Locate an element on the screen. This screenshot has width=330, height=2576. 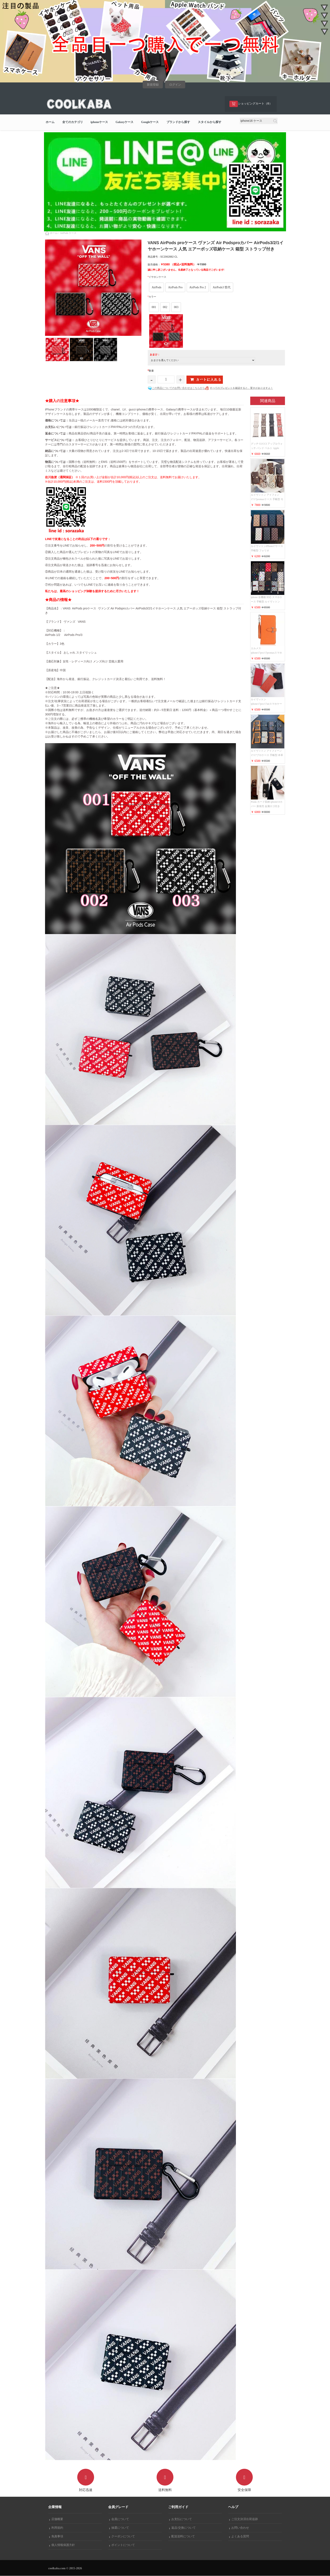
ポイントについて is located at coordinates (122, 2545).